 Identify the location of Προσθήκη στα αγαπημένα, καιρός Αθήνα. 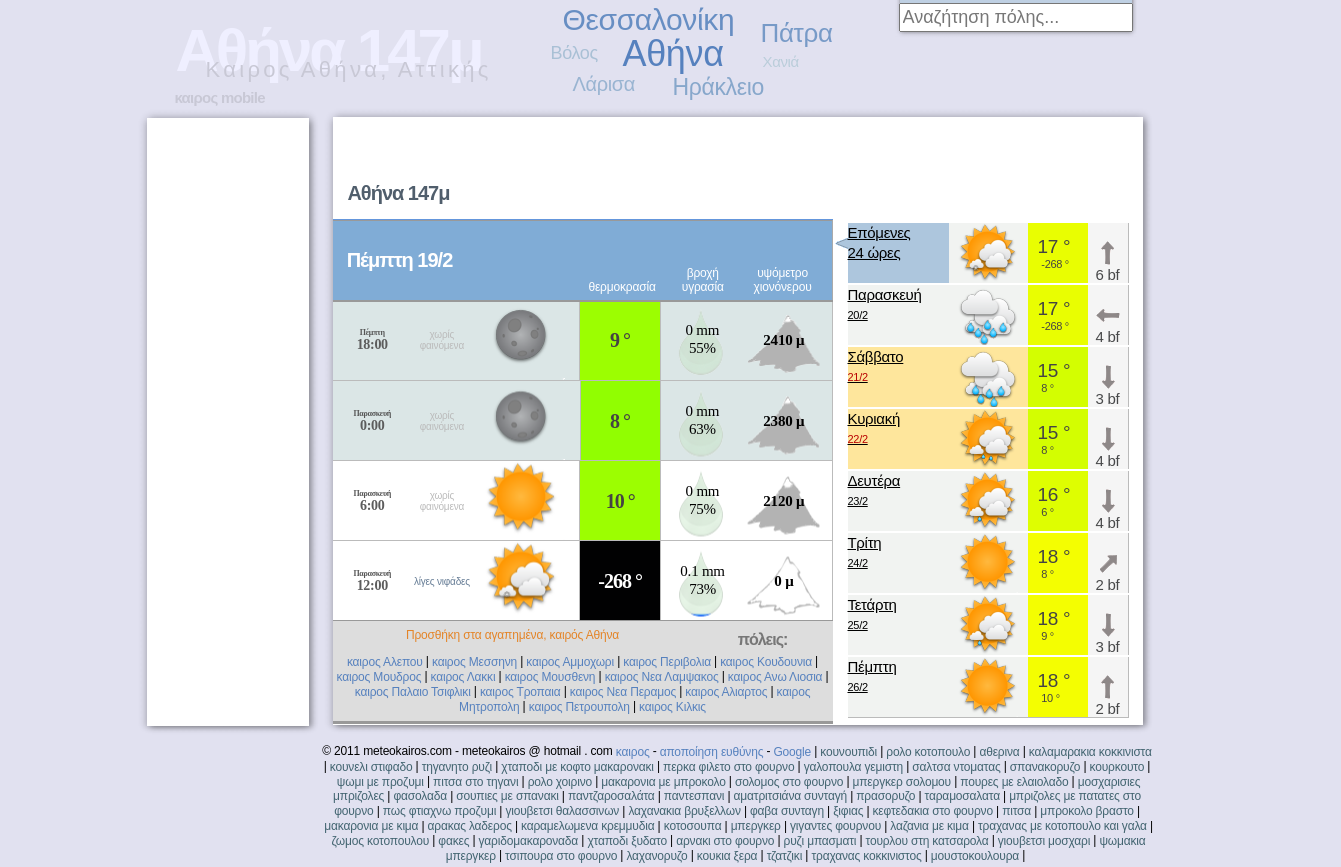
(512, 635).